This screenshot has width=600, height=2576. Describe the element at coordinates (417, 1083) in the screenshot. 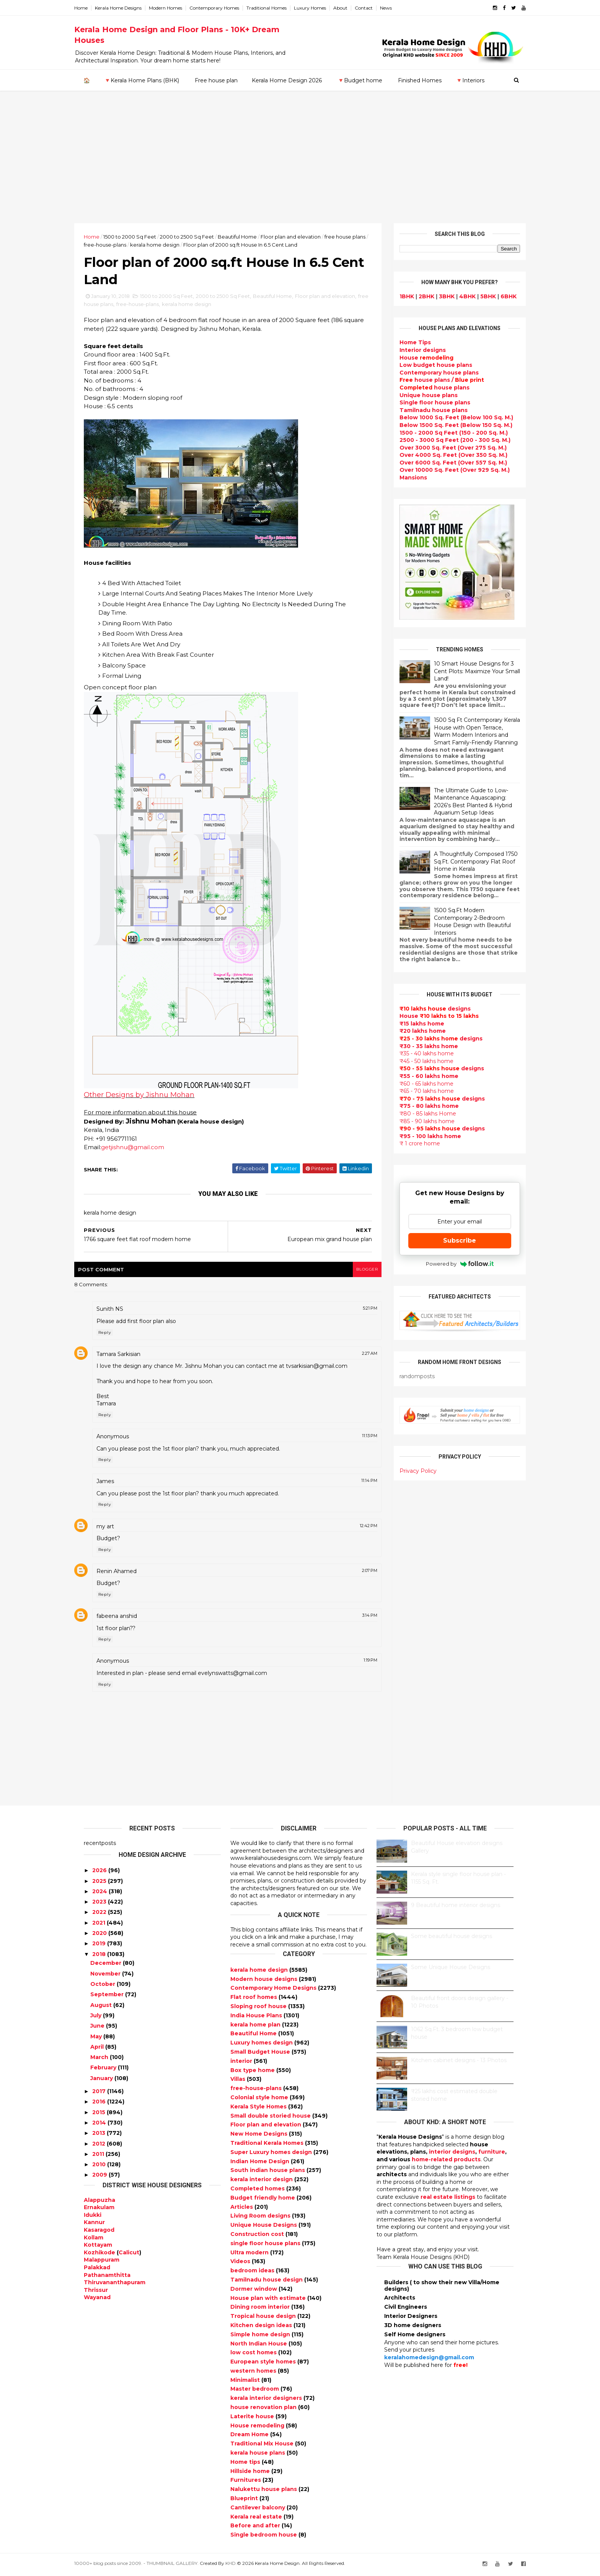

I see `₹60 - 65 lakhs home` at that location.